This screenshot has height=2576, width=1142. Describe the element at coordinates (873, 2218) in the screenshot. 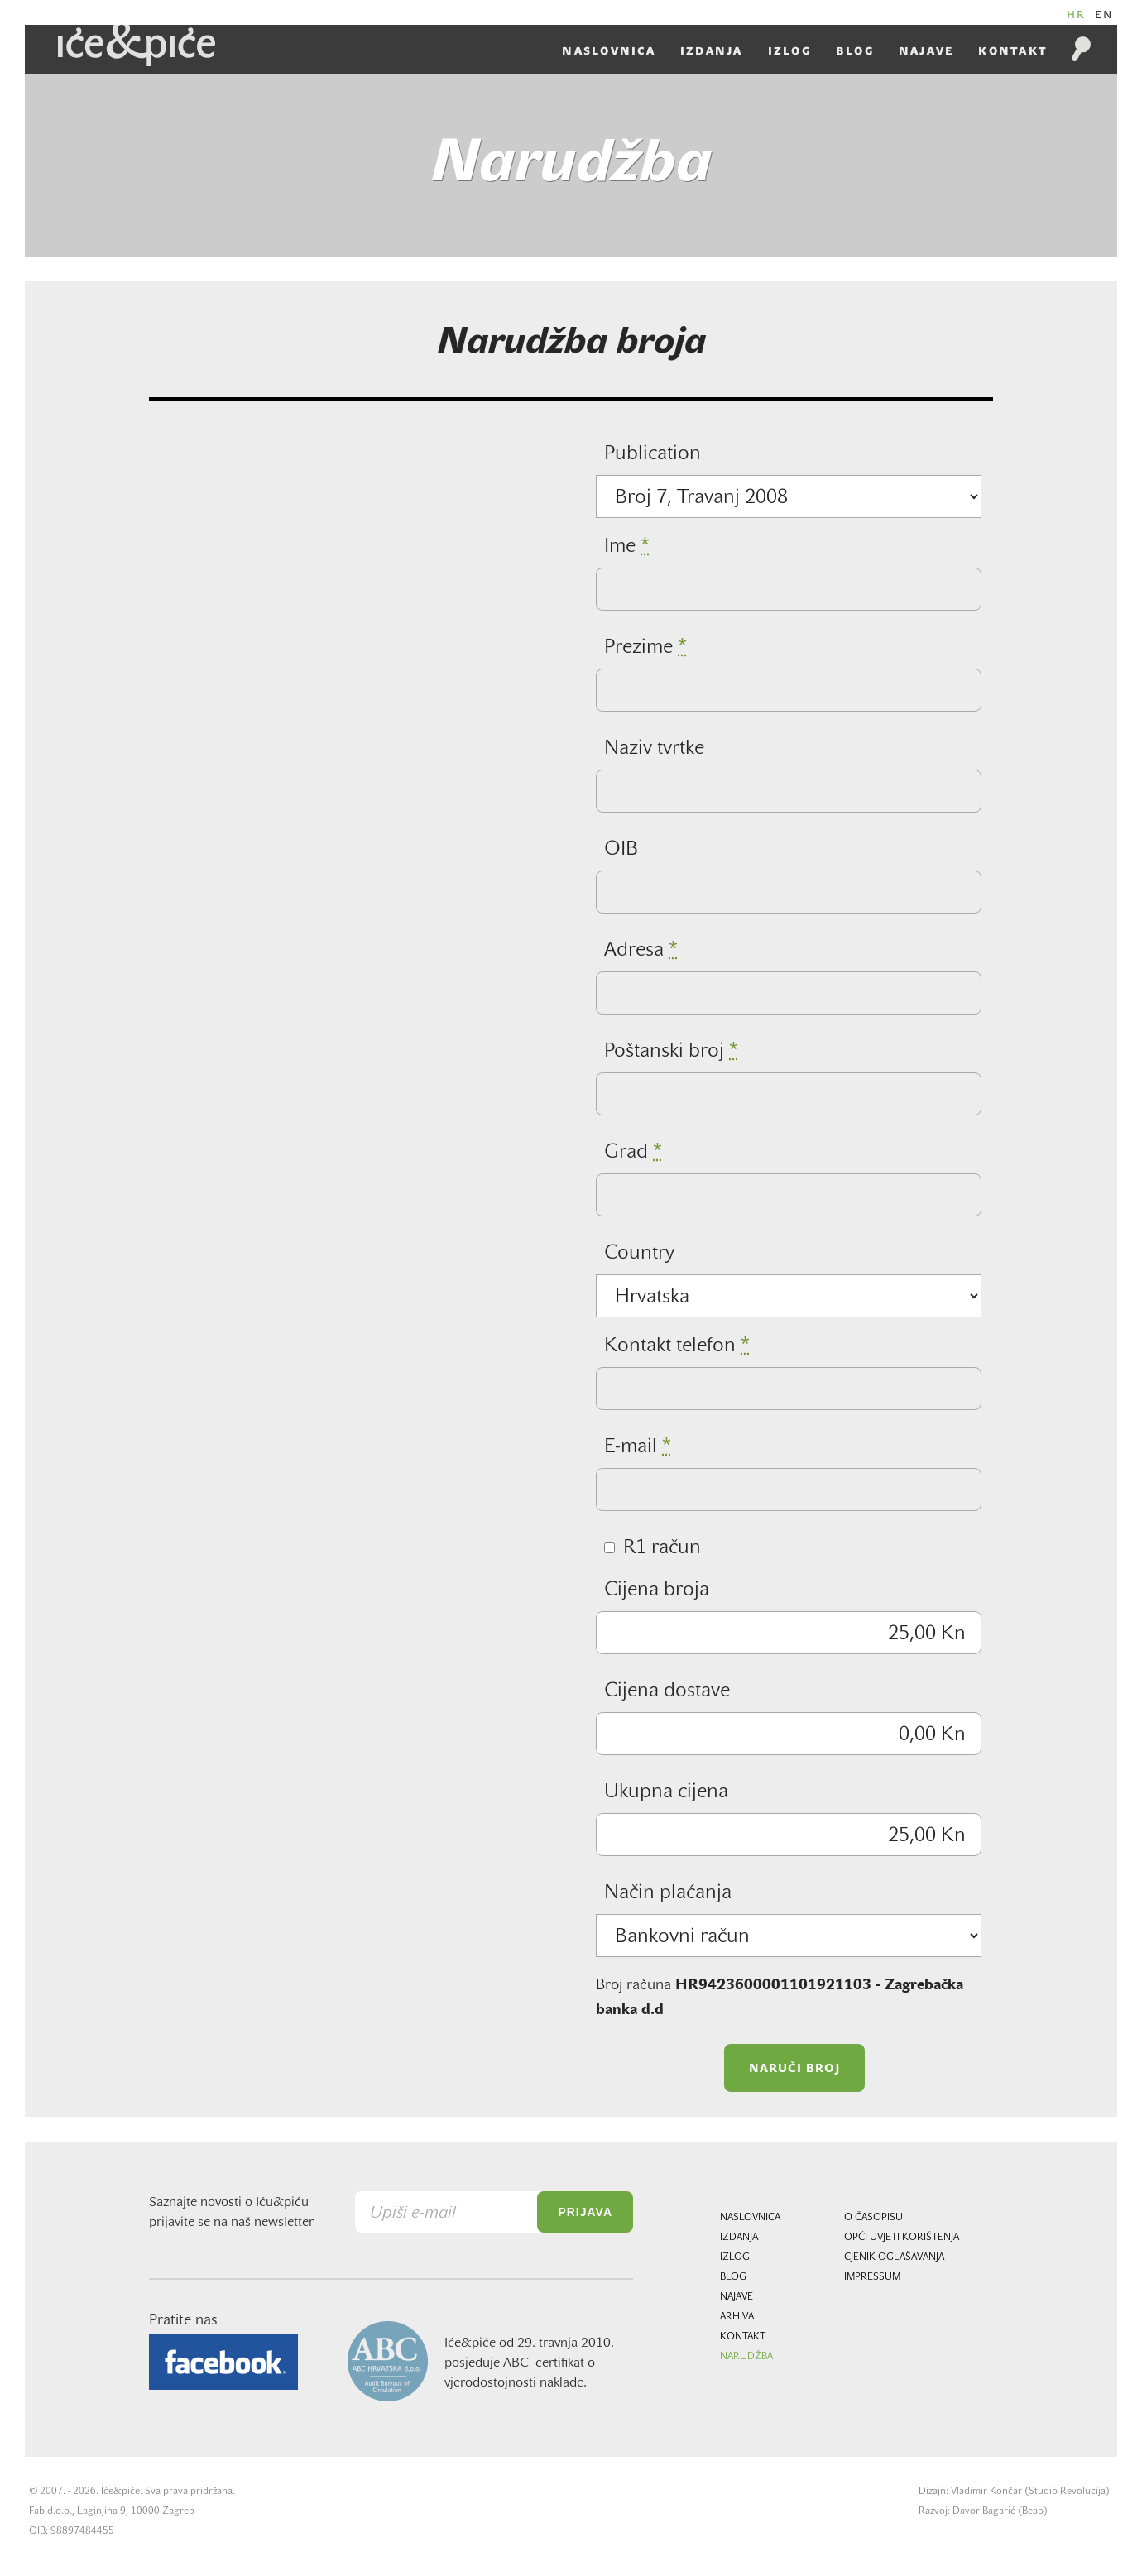

I see `O časopisu` at that location.